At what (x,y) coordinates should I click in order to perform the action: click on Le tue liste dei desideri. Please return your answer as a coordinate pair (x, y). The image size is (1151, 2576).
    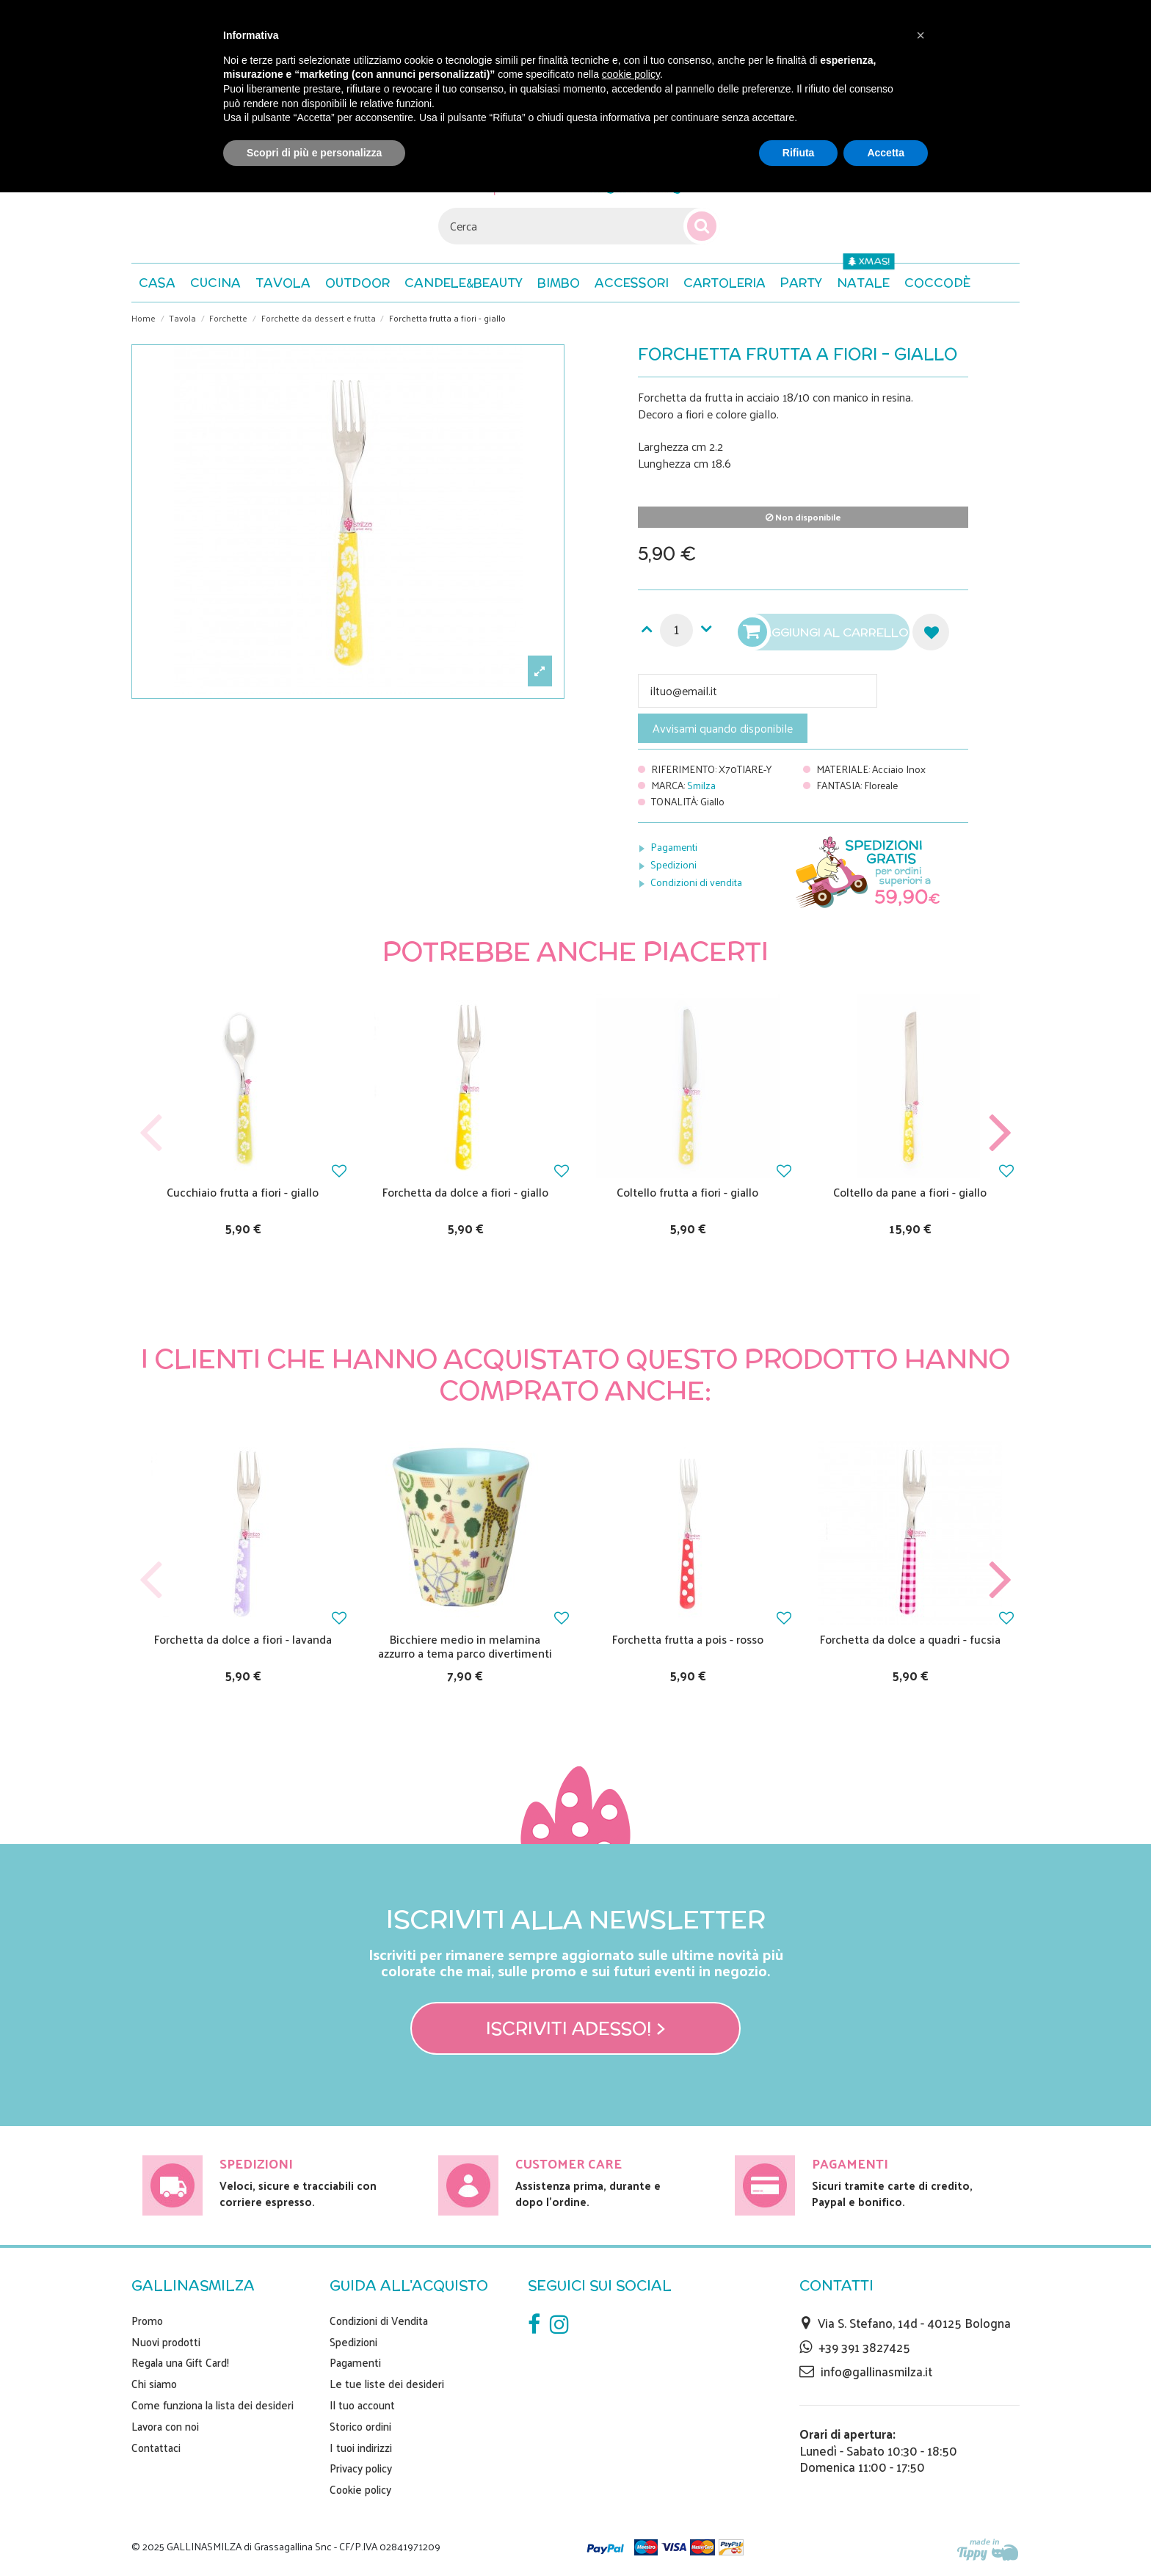
    Looking at the image, I should click on (387, 2384).